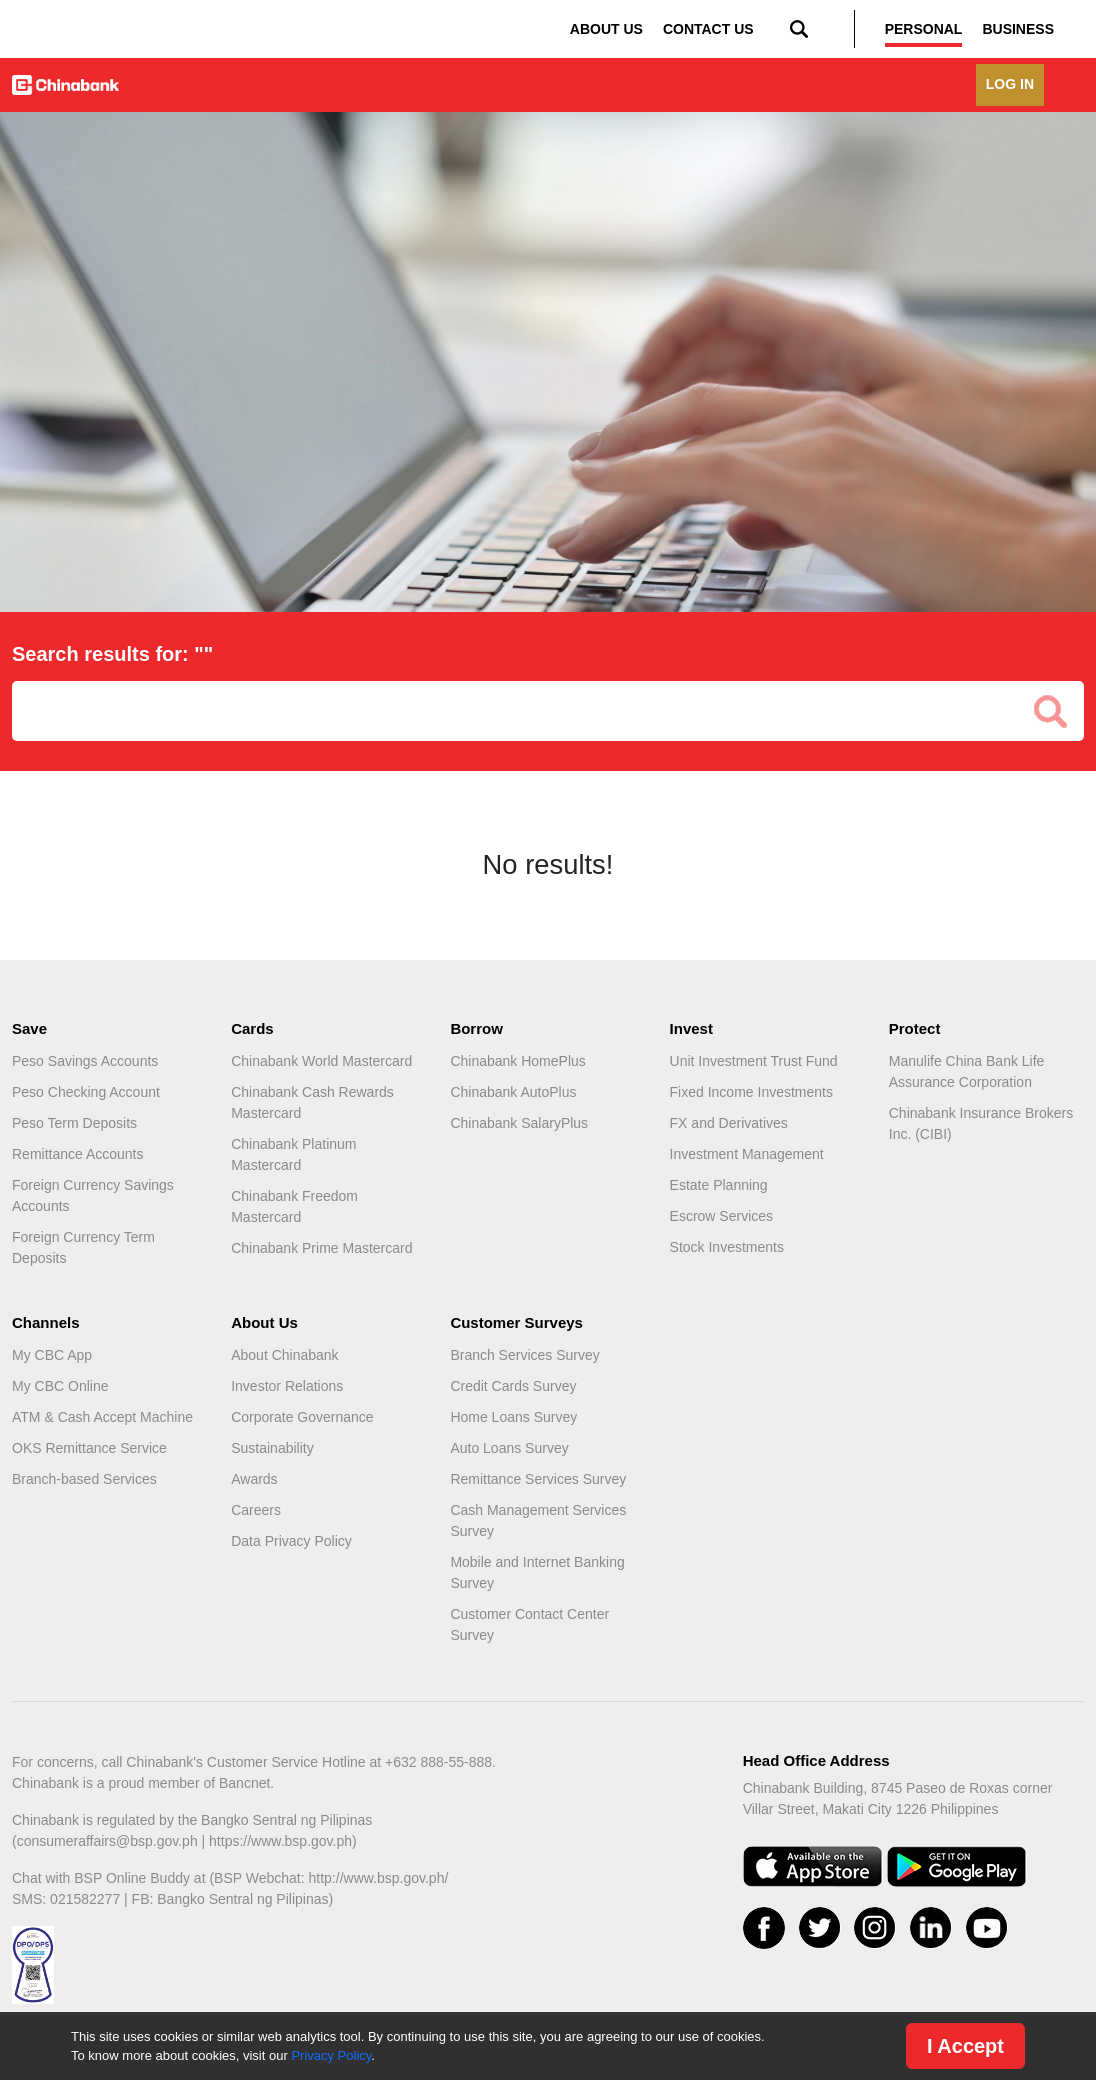  Describe the element at coordinates (708, 29) in the screenshot. I see `CONTACT US` at that location.